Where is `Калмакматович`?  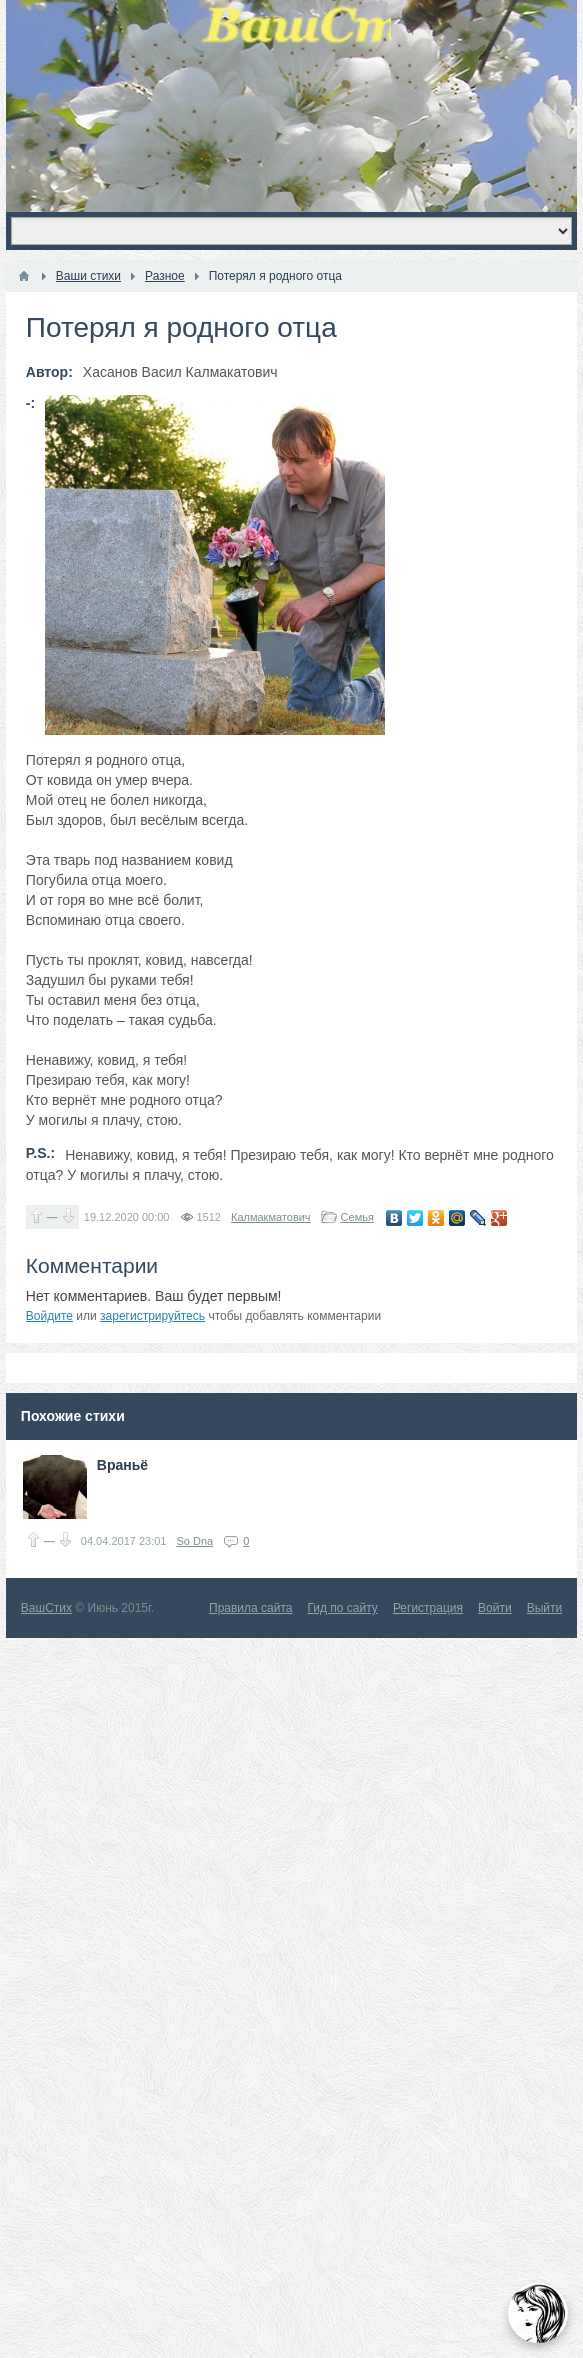 Калмакматович is located at coordinates (271, 1217).